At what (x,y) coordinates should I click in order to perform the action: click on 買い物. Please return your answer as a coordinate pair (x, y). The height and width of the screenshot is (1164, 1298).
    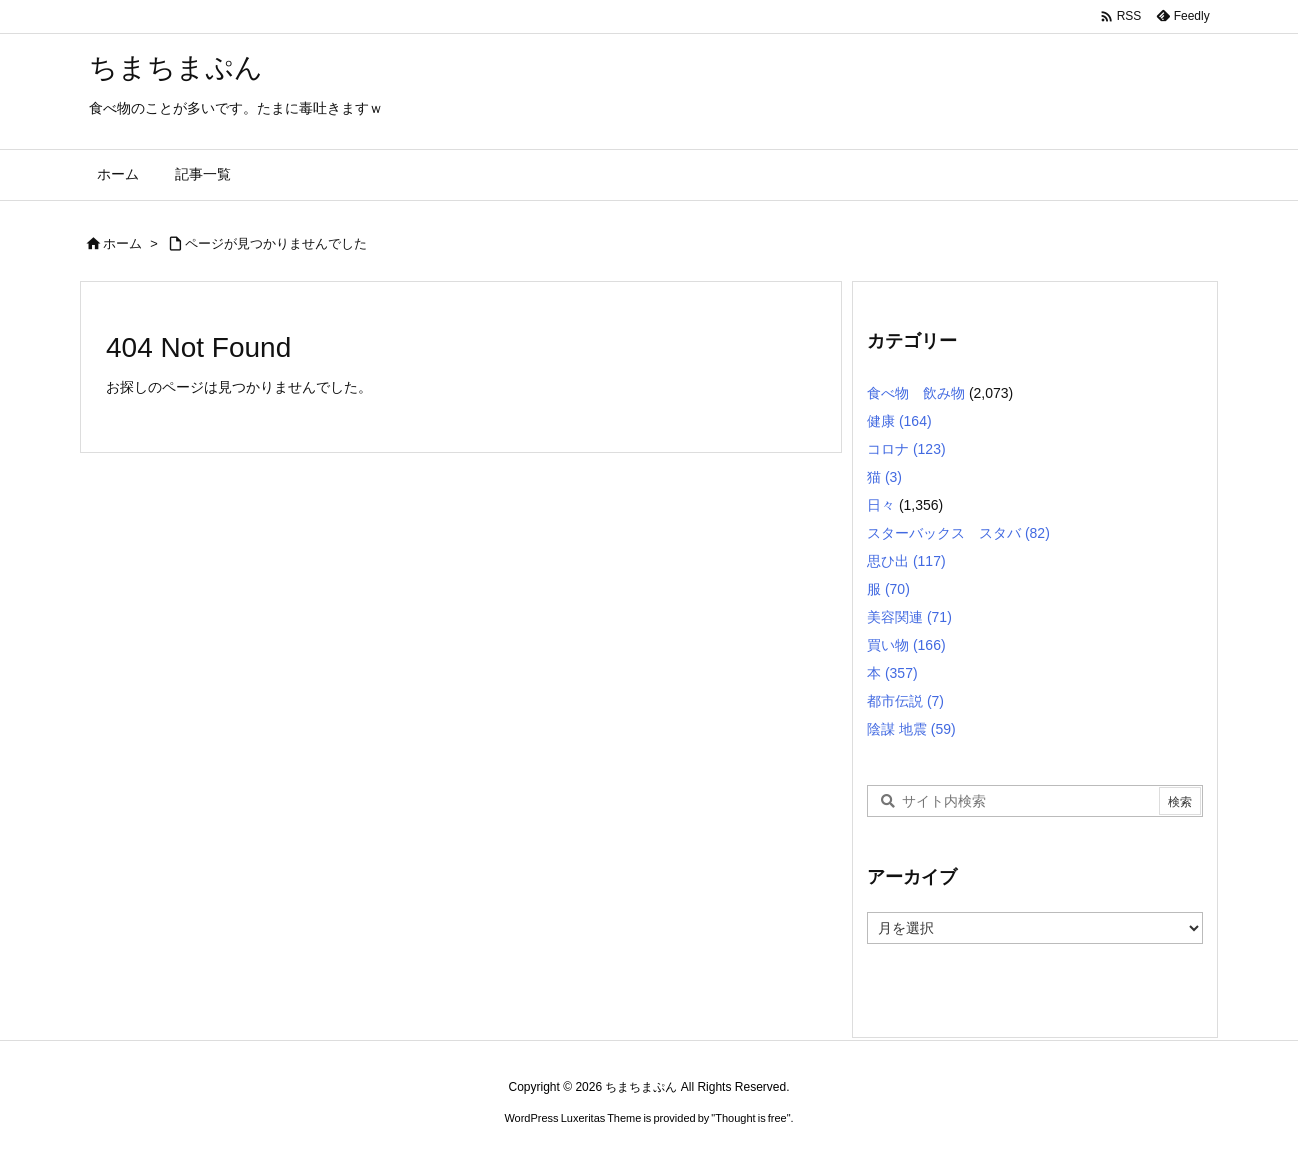
    Looking at the image, I should click on (906, 645).